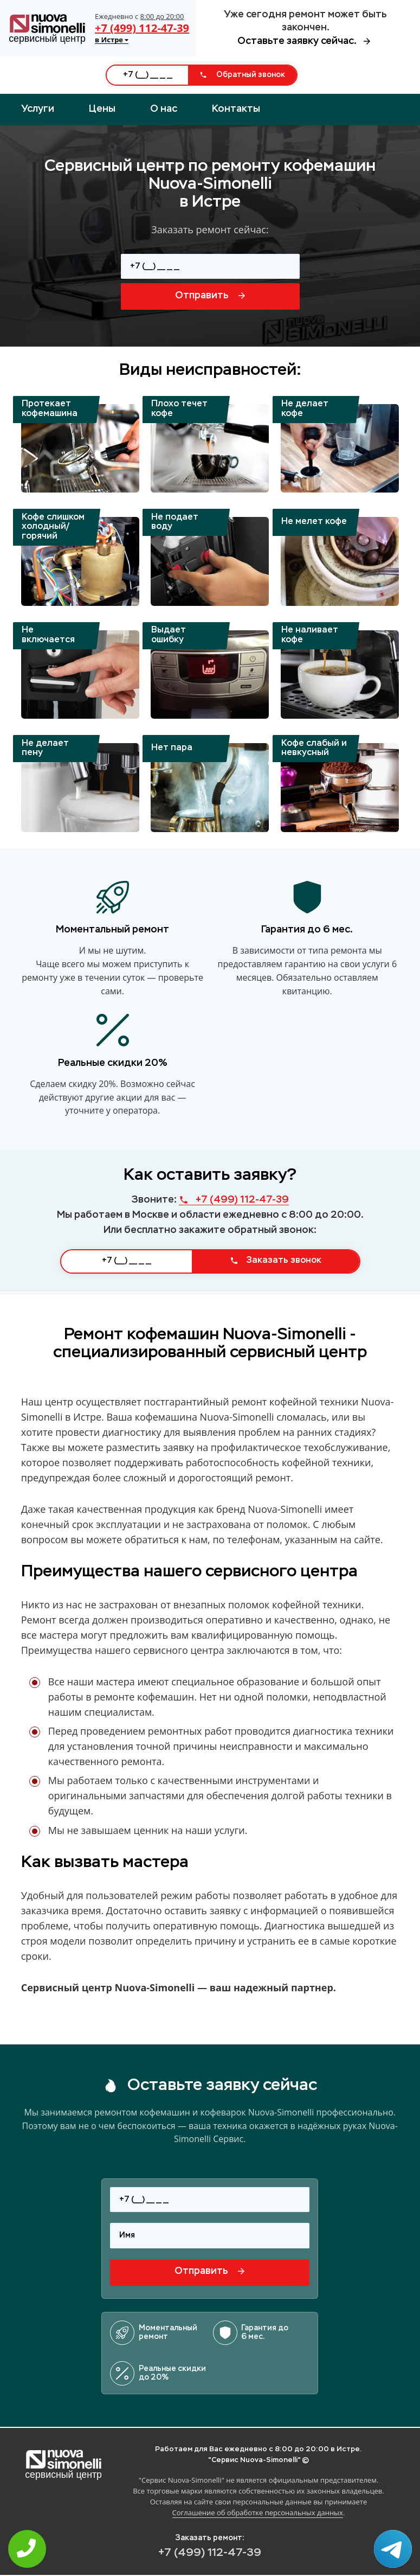 The image size is (420, 2576). Describe the element at coordinates (37, 109) in the screenshot. I see `Услуги` at that location.